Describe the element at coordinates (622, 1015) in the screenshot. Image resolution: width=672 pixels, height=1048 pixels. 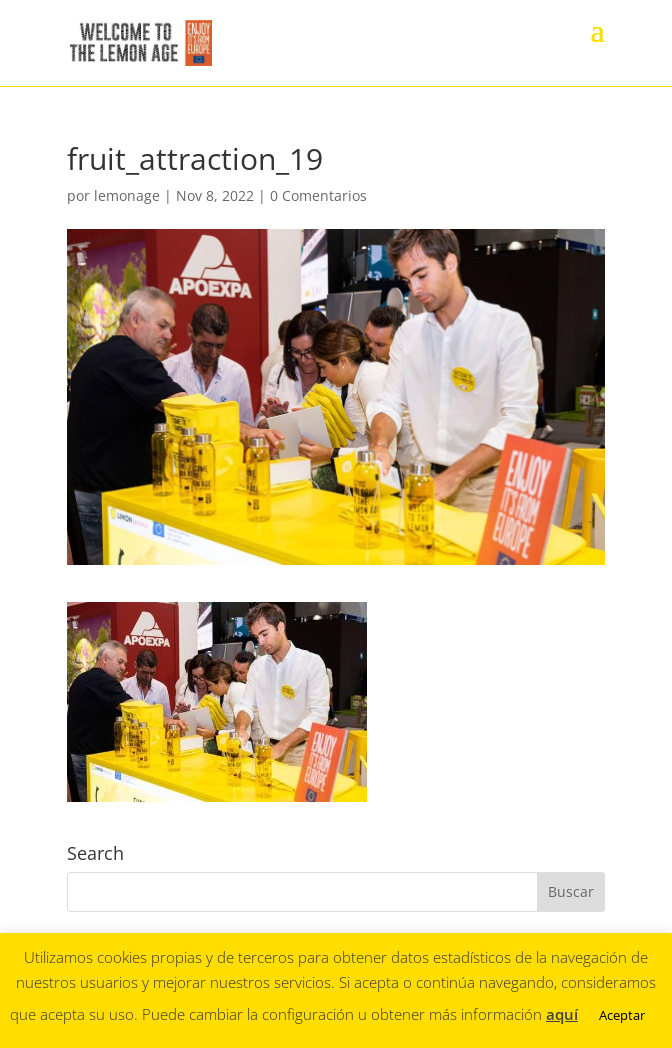
I see `Aceptar [button]` at that location.